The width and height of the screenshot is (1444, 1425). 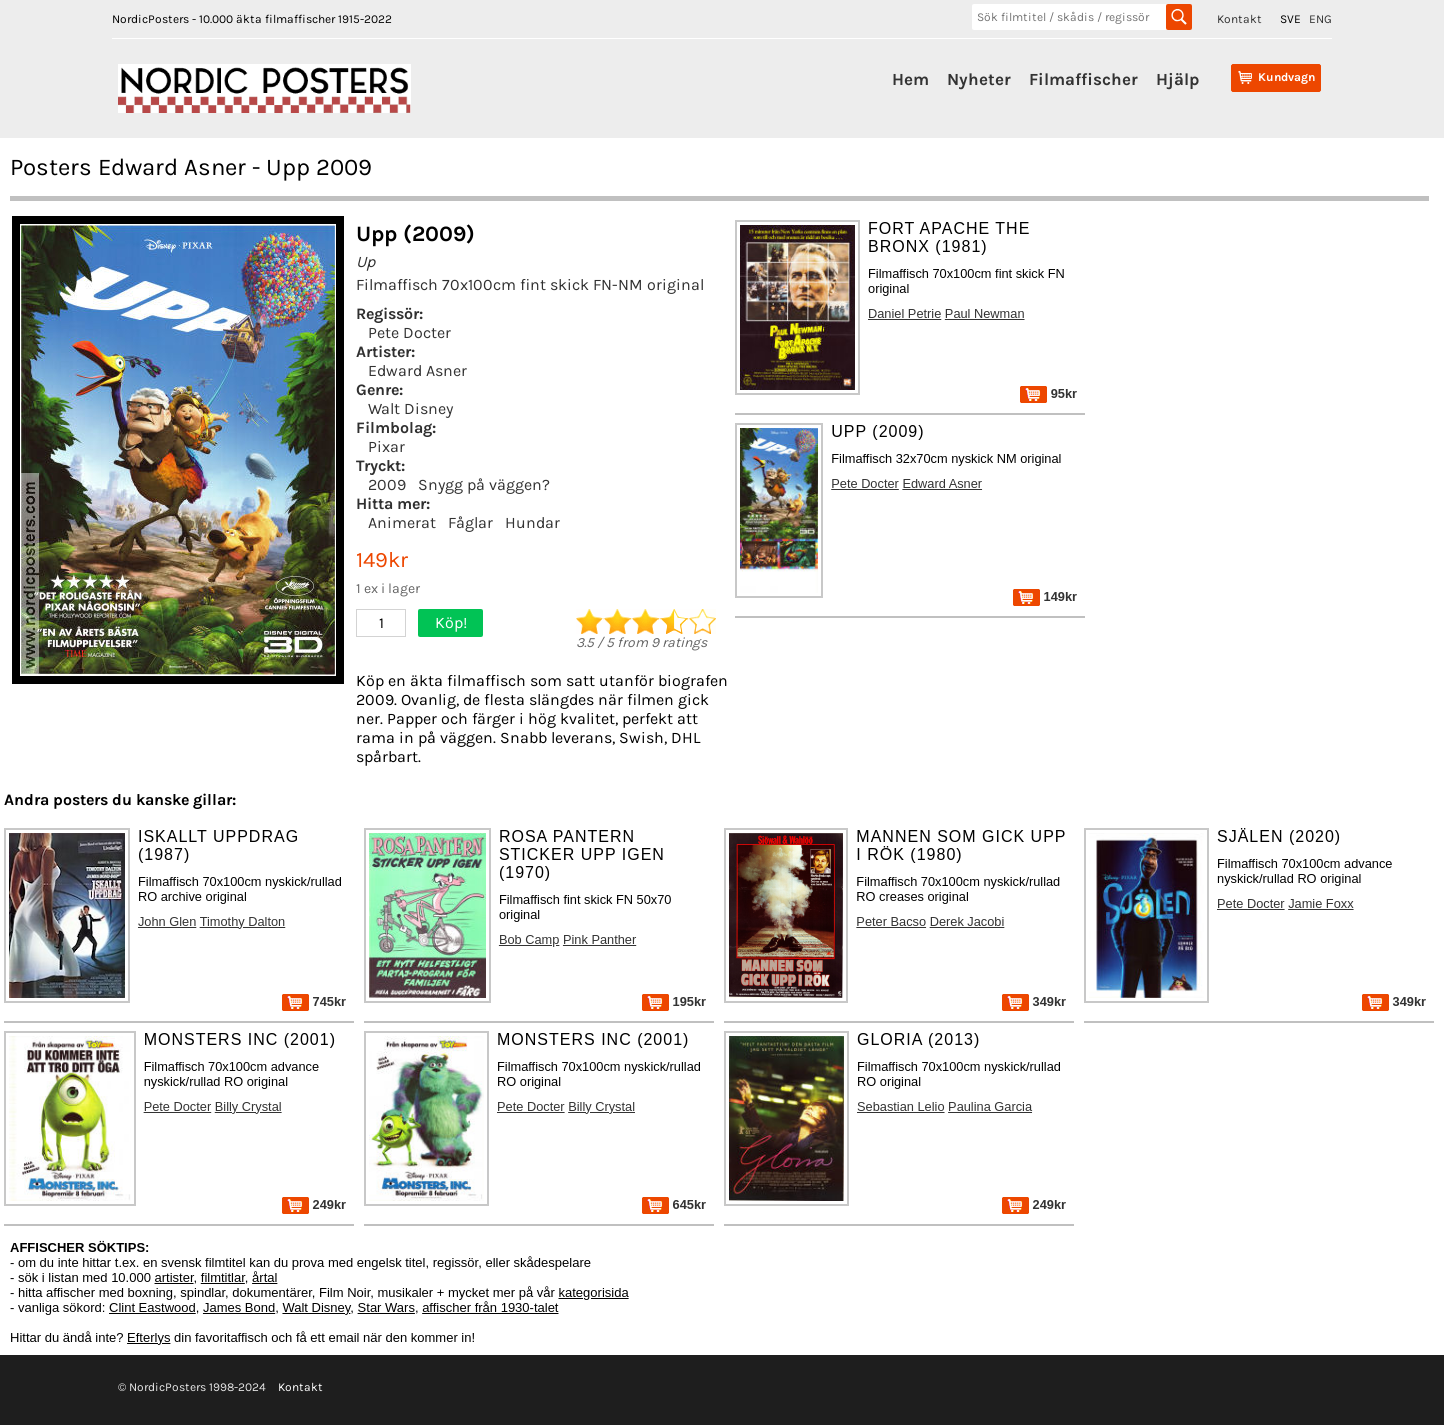 What do you see at coordinates (451, 622) in the screenshot?
I see `Köp!` at bounding box center [451, 622].